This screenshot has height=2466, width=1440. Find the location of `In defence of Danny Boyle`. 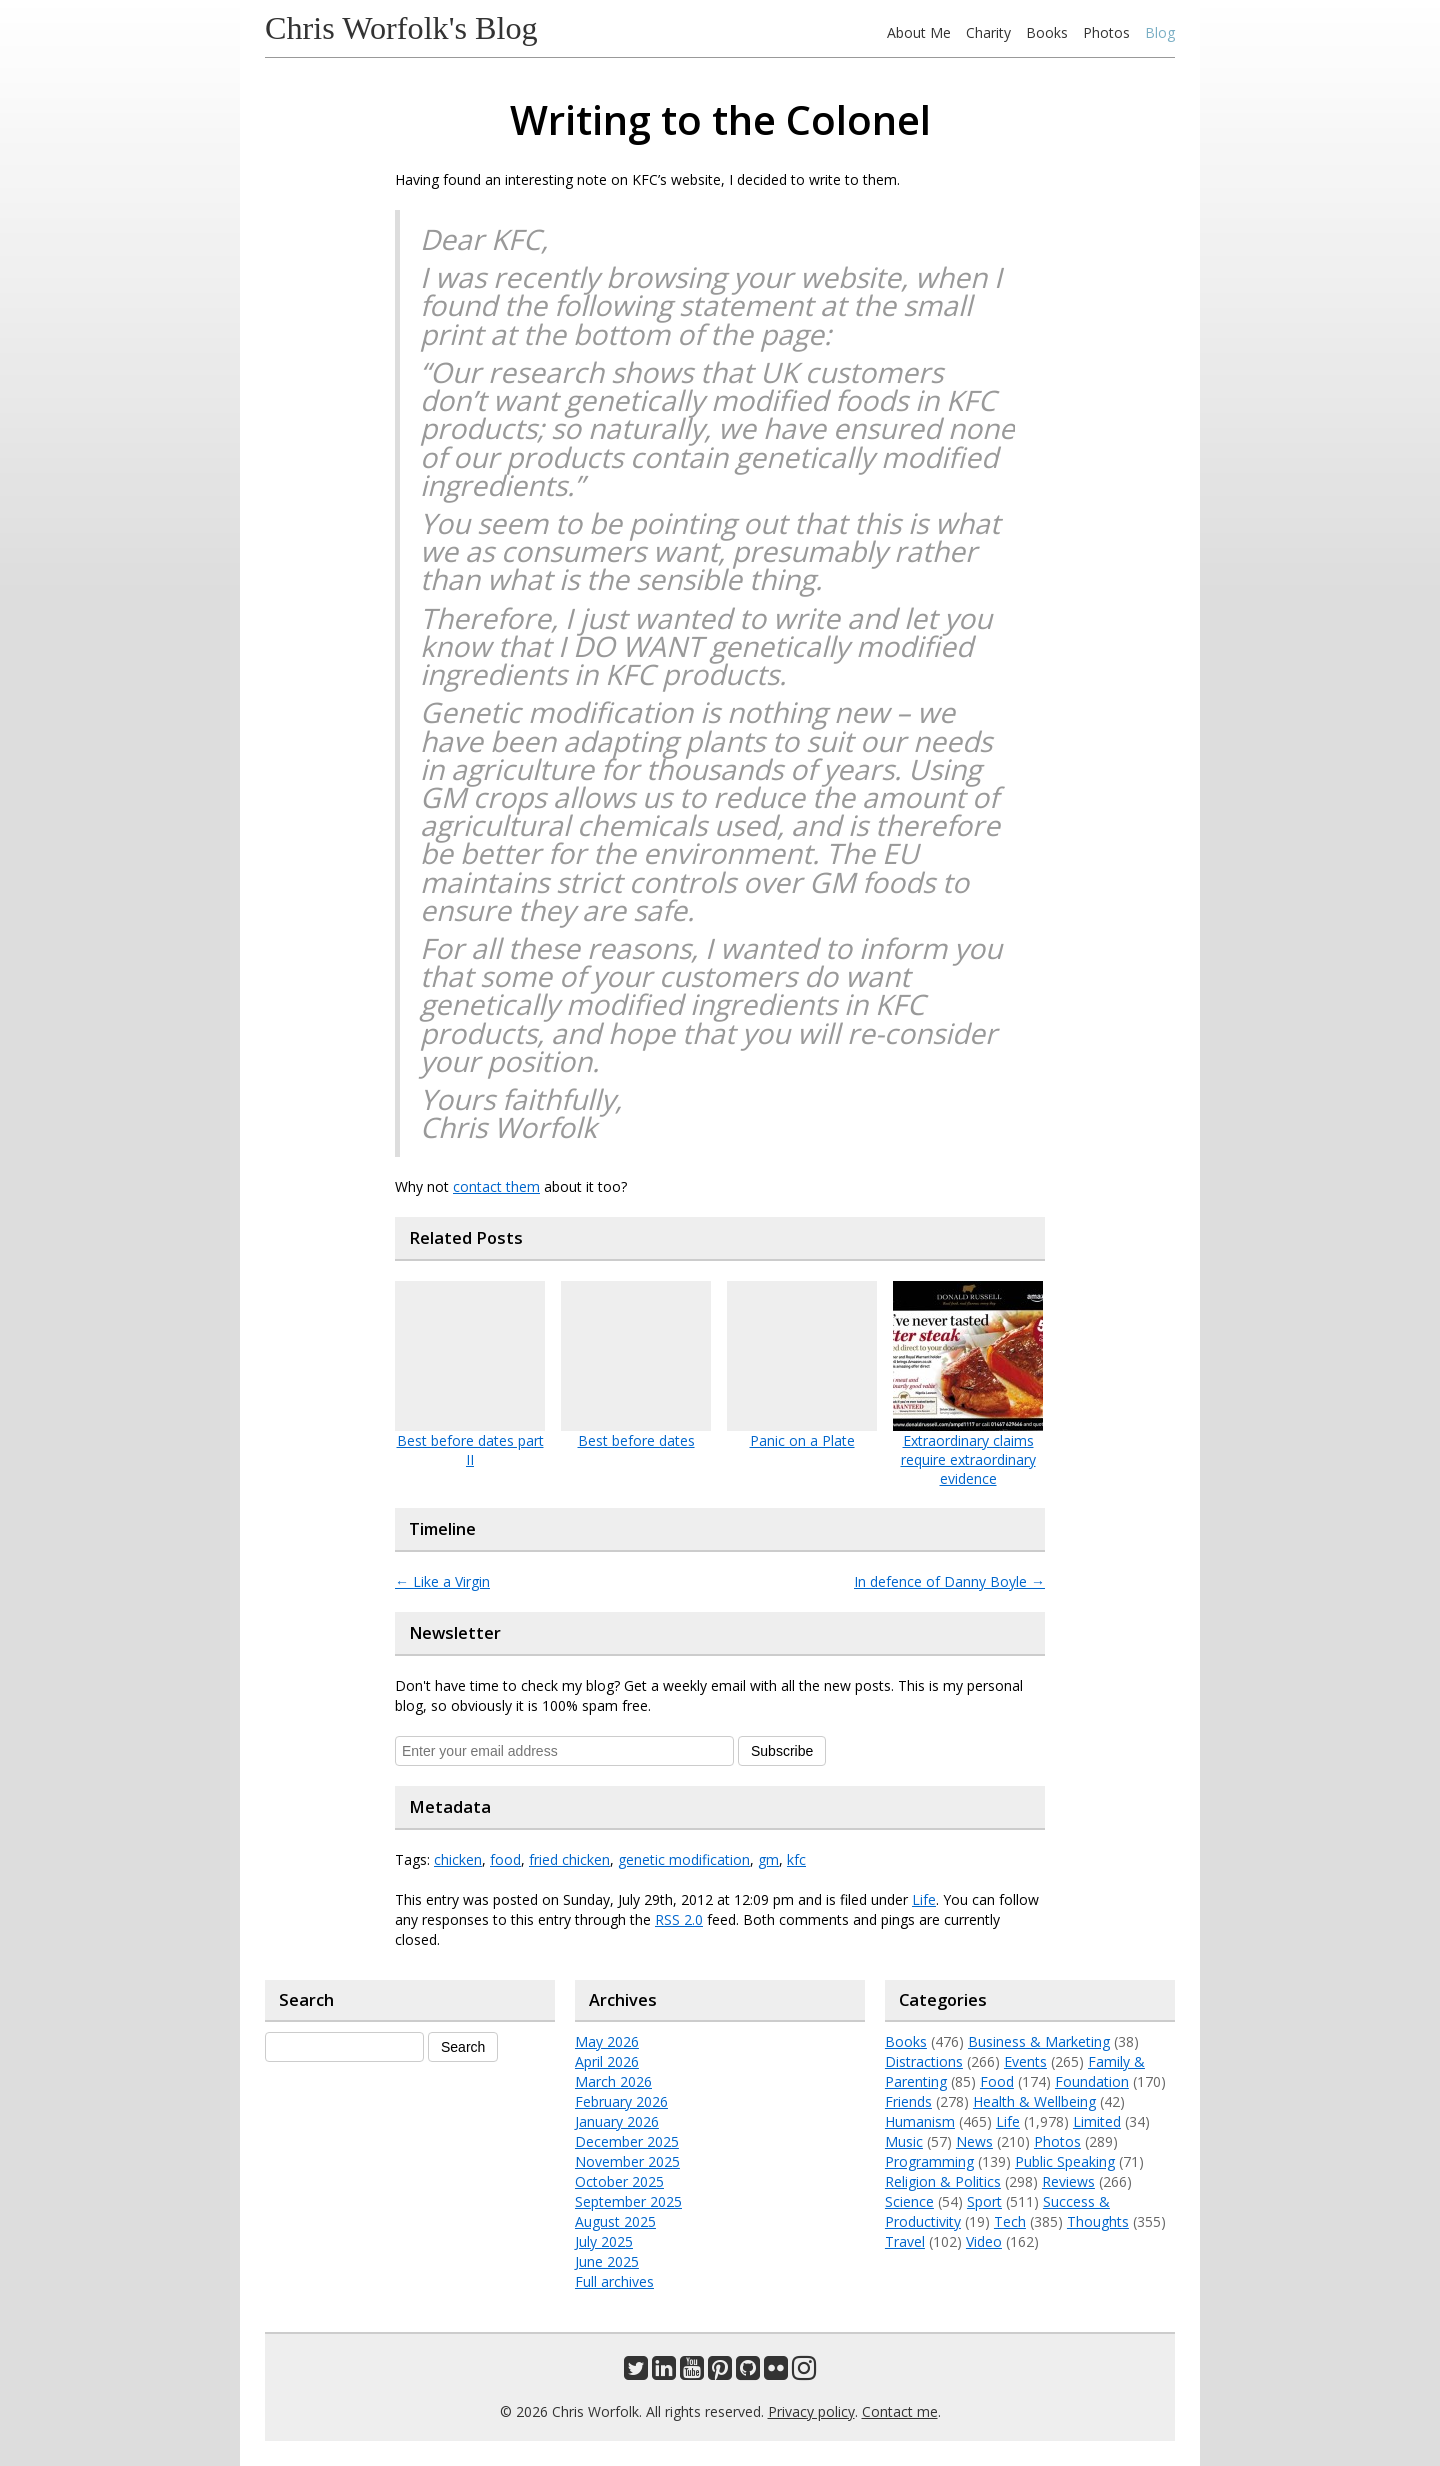

In defence of Danny Boyle is located at coordinates (949, 1581).